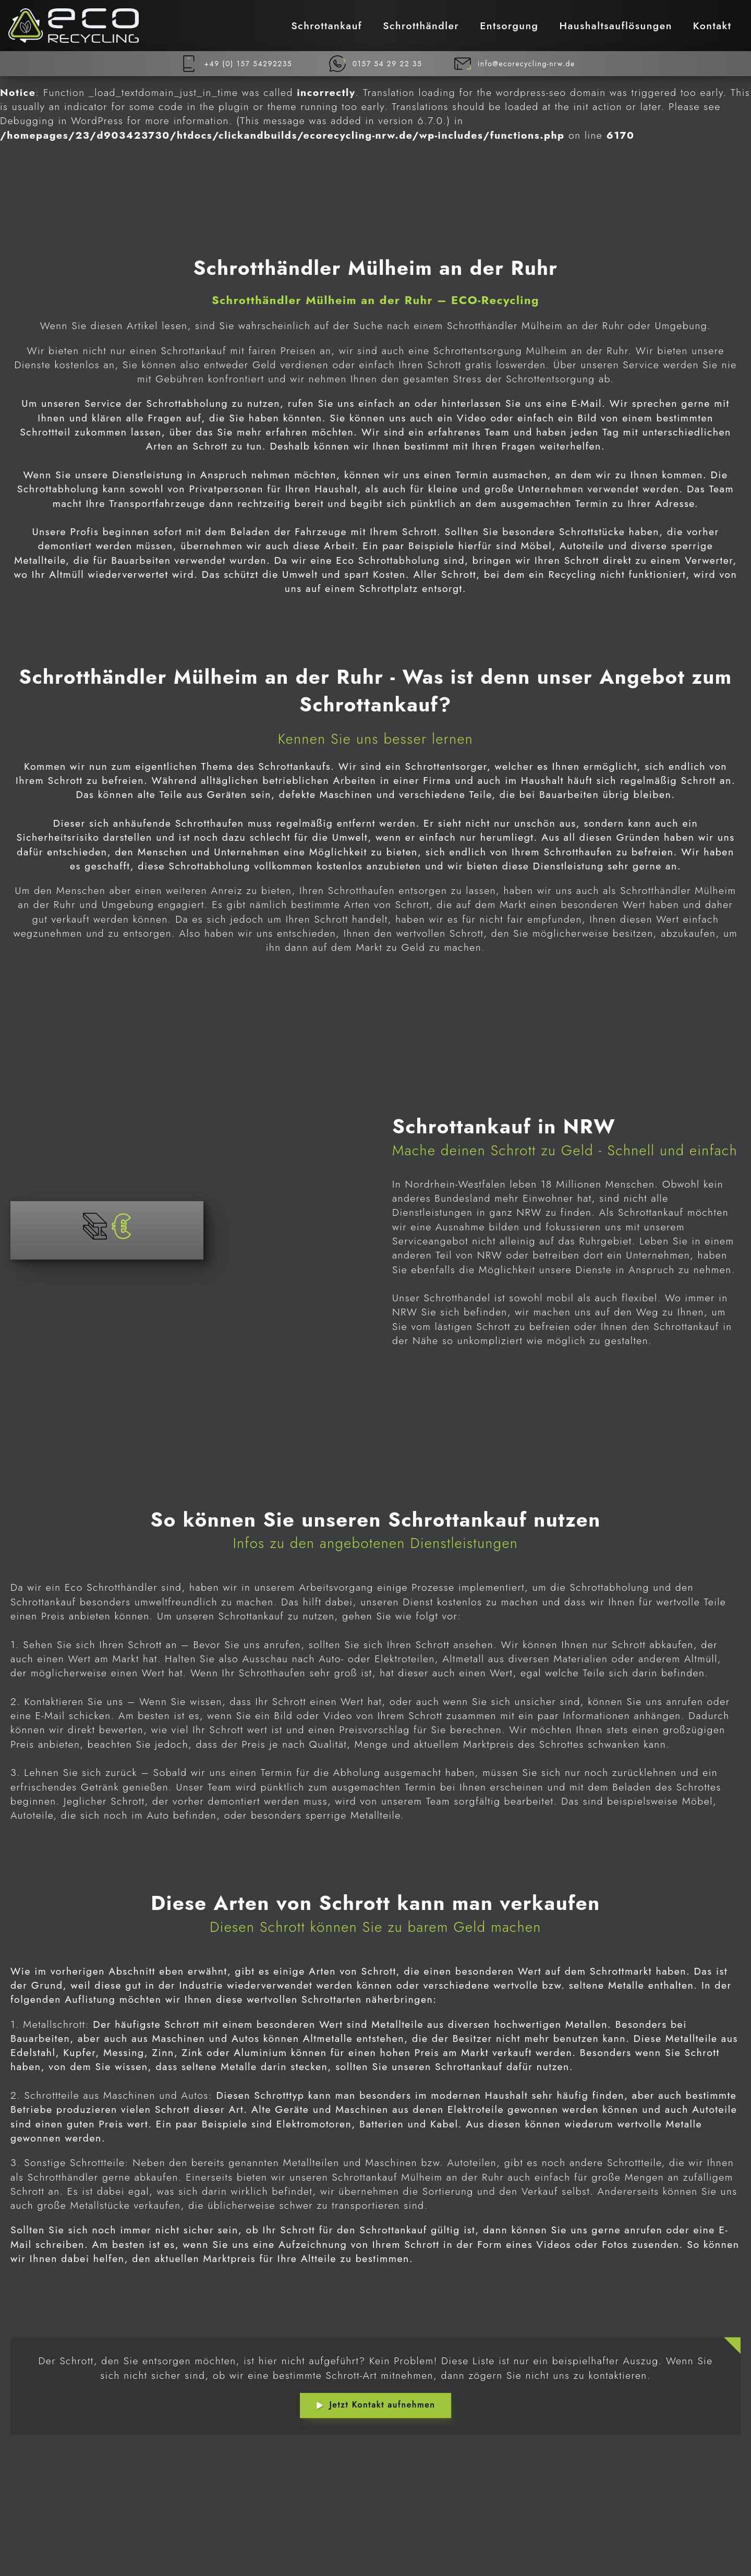  Describe the element at coordinates (712, 25) in the screenshot. I see `Kontakt` at that location.